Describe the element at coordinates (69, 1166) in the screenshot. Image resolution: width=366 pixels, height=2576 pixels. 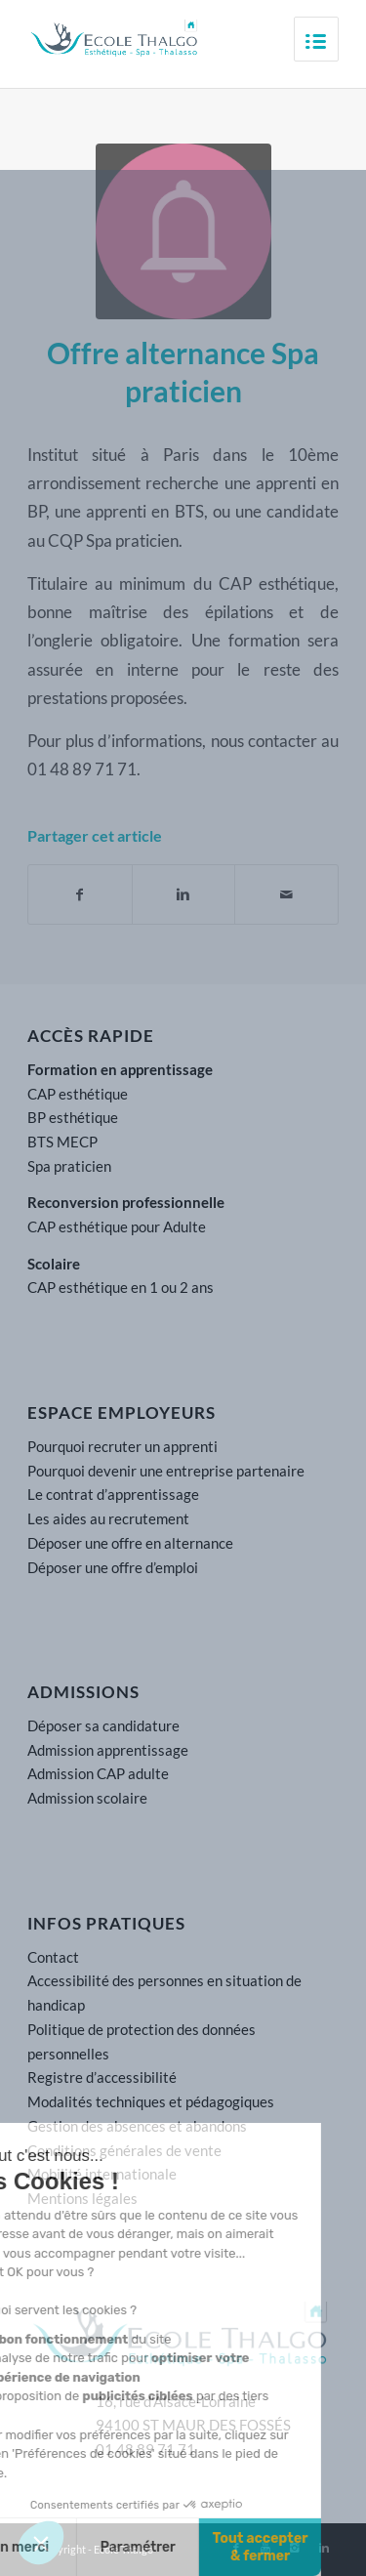
I see `Spa praticien` at that location.